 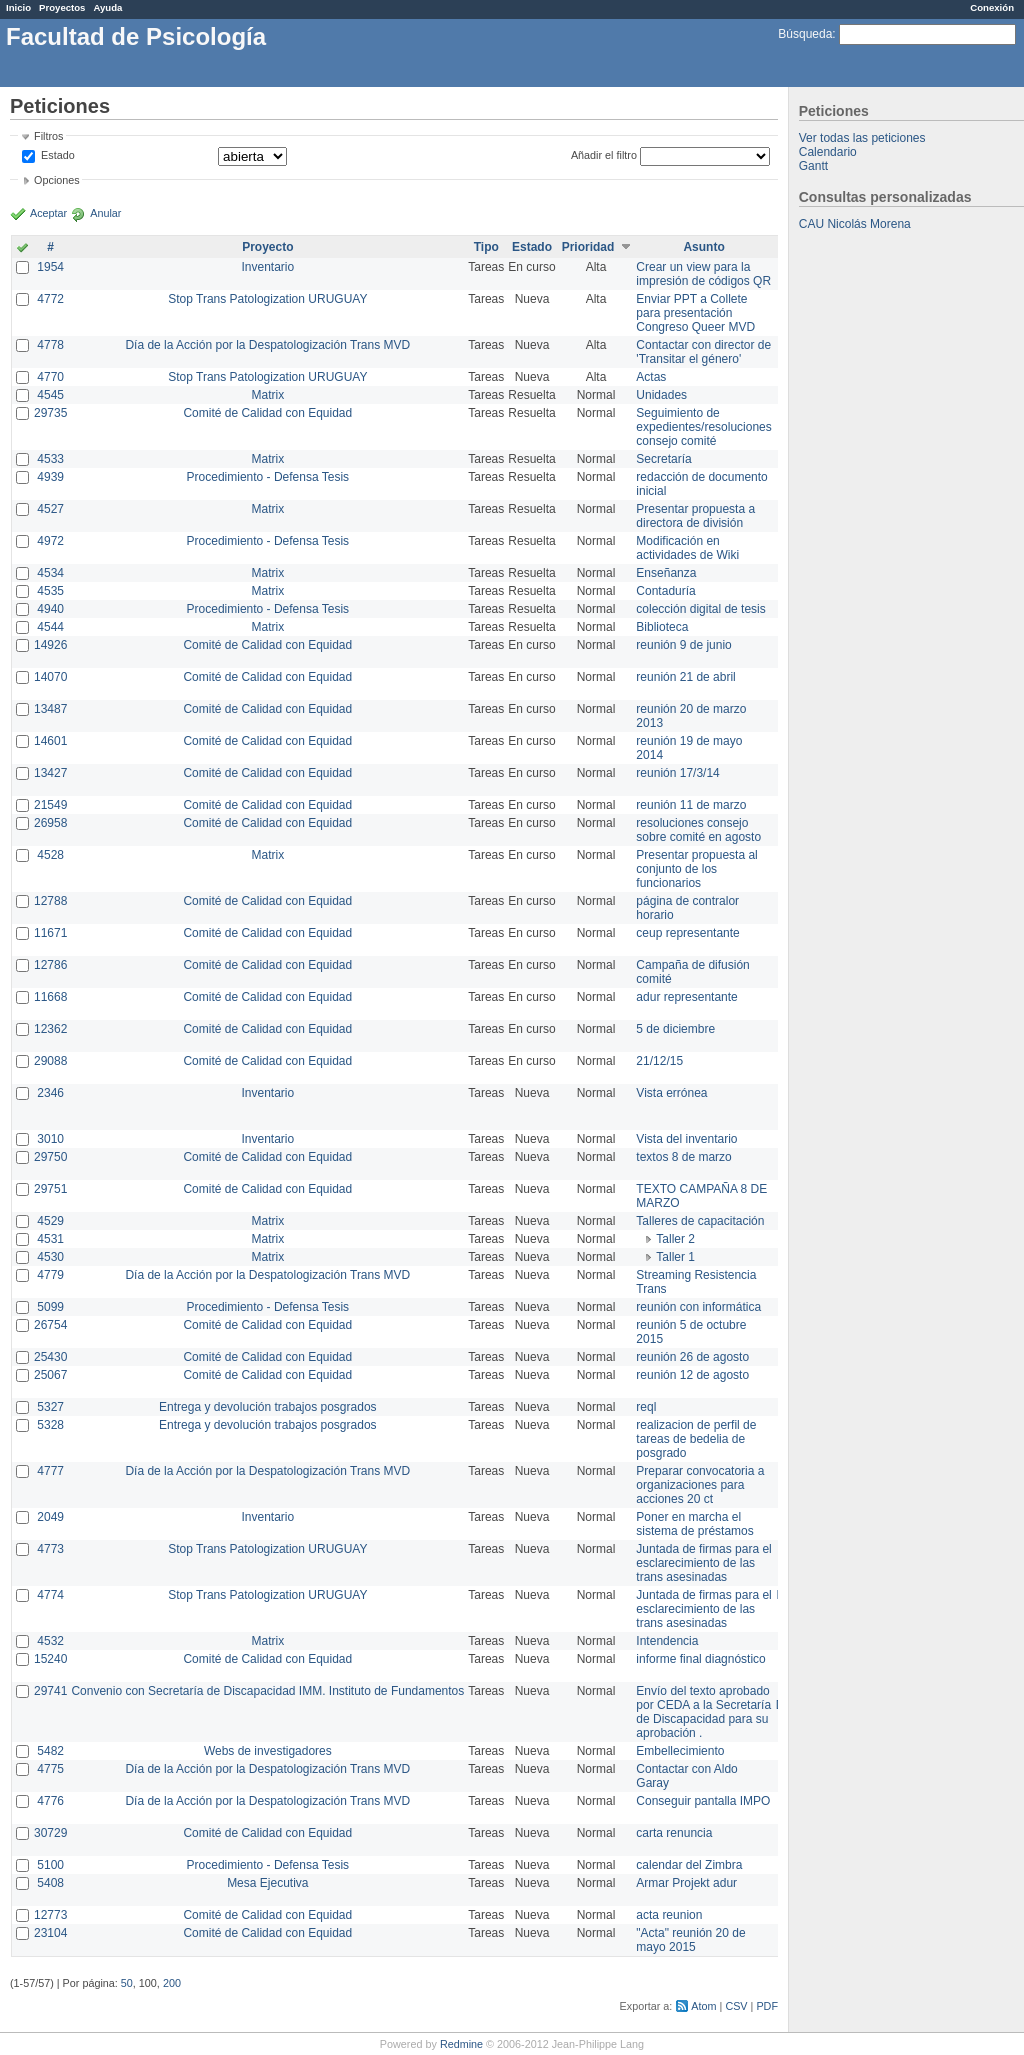 What do you see at coordinates (57, 180) in the screenshot?
I see `Opciones` at bounding box center [57, 180].